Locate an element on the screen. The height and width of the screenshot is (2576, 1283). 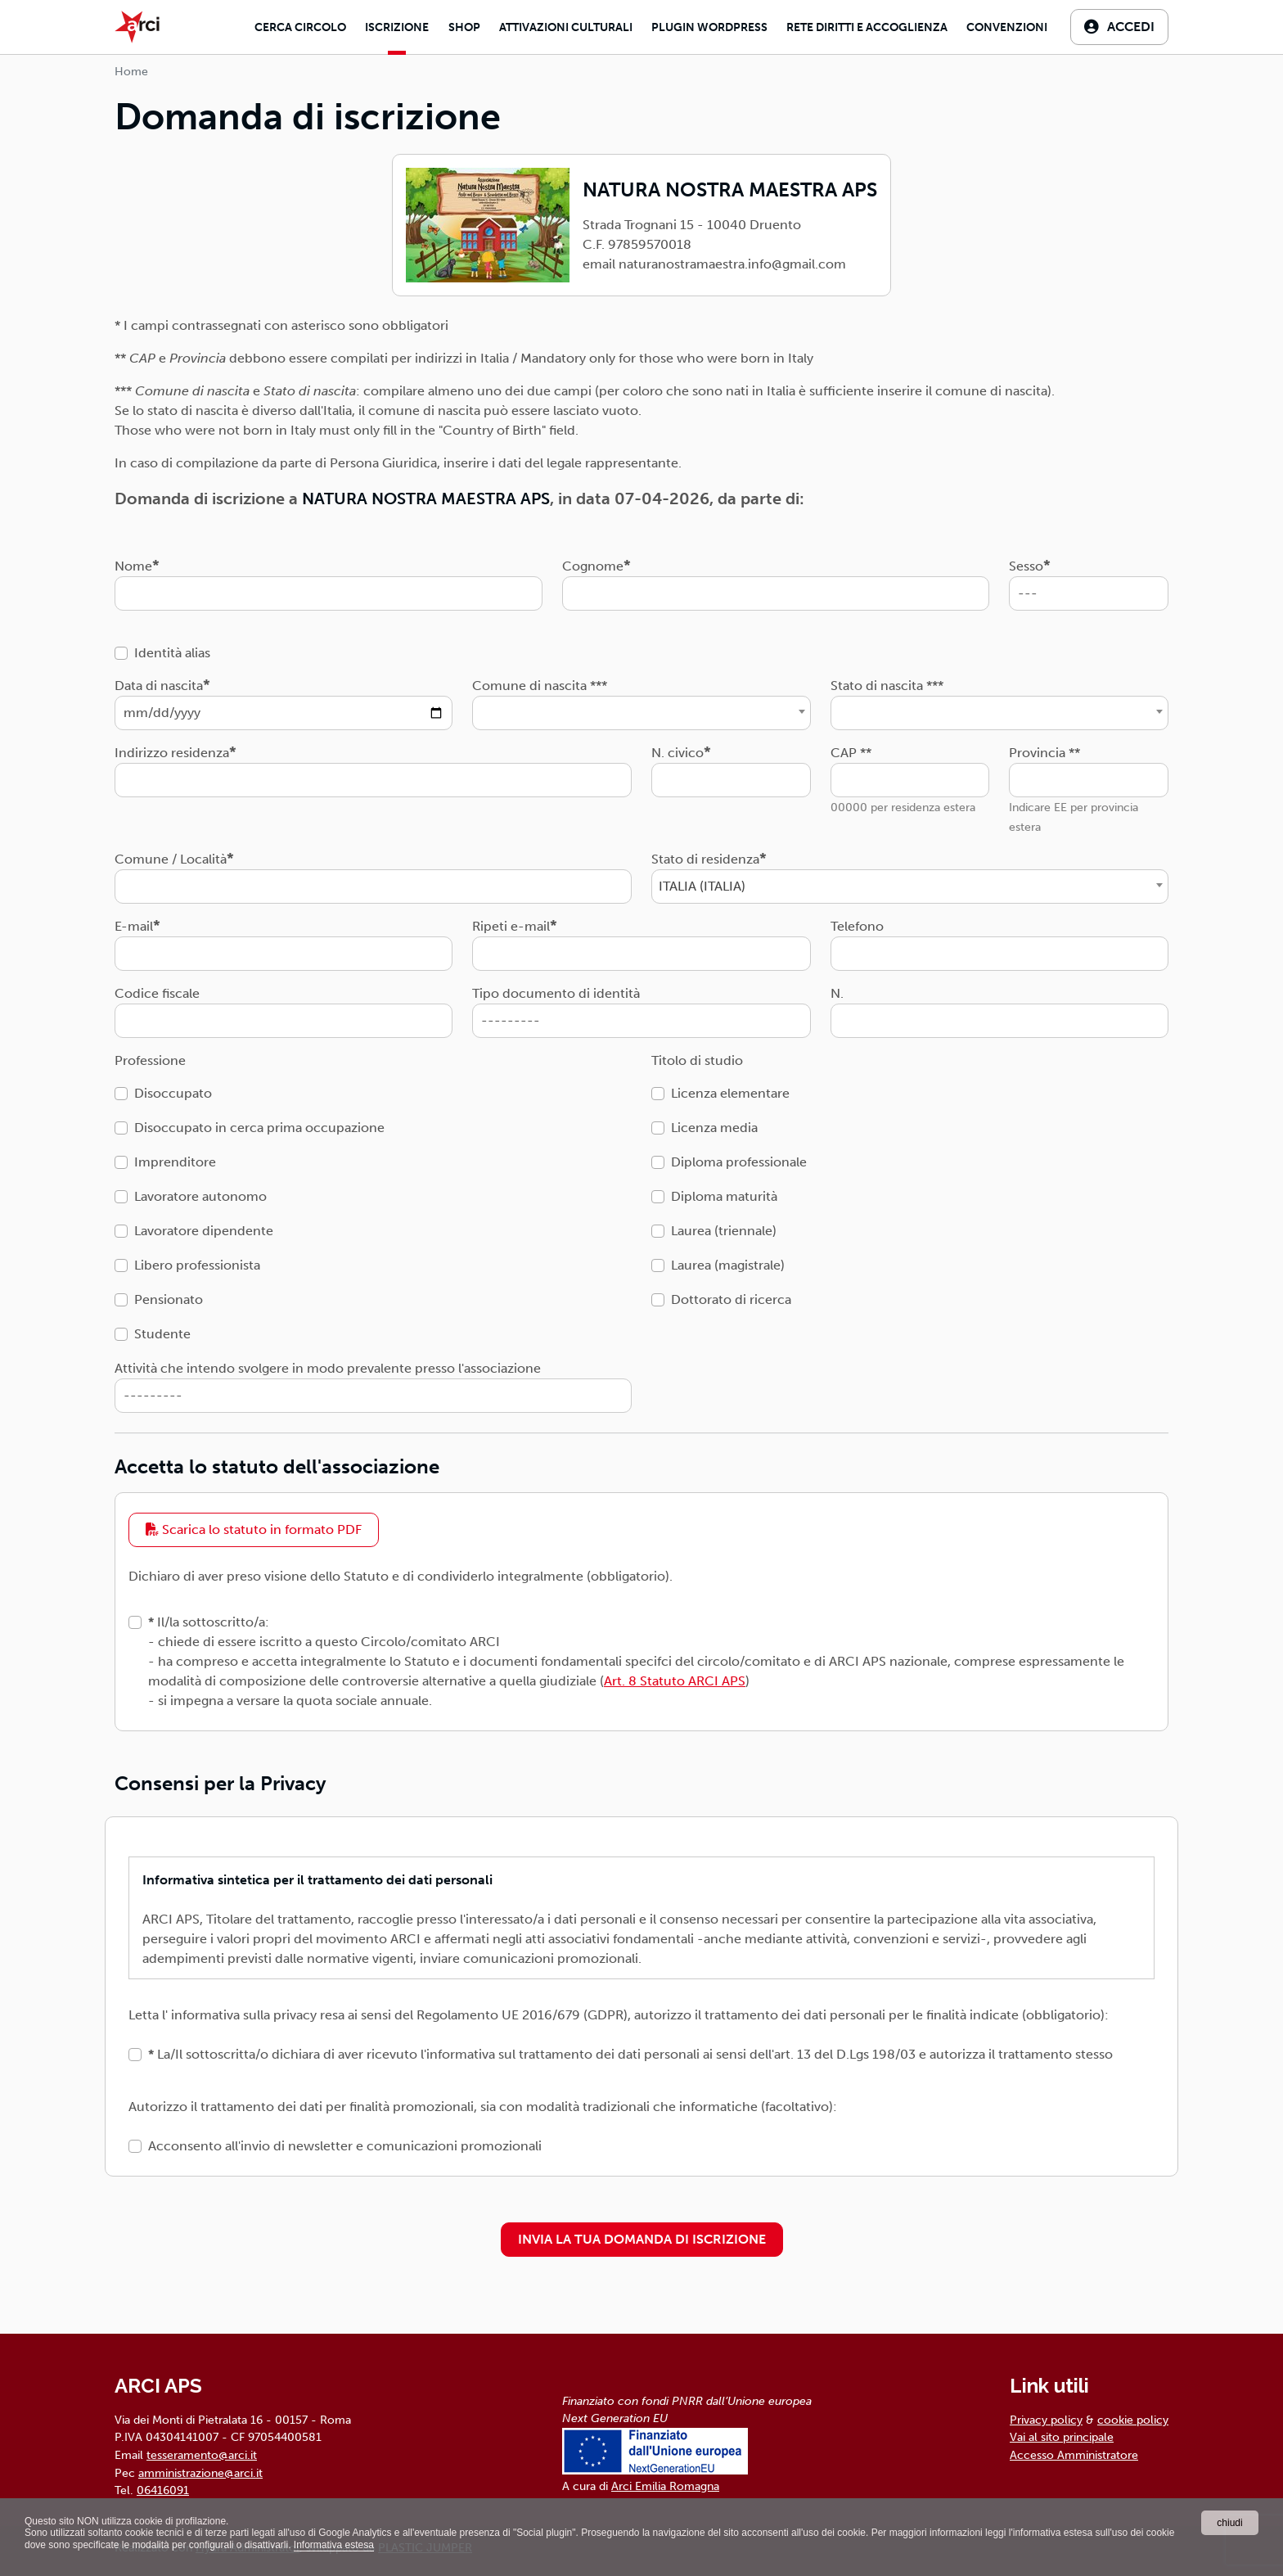
Laurea (magistrale) is located at coordinates (728, 1265).